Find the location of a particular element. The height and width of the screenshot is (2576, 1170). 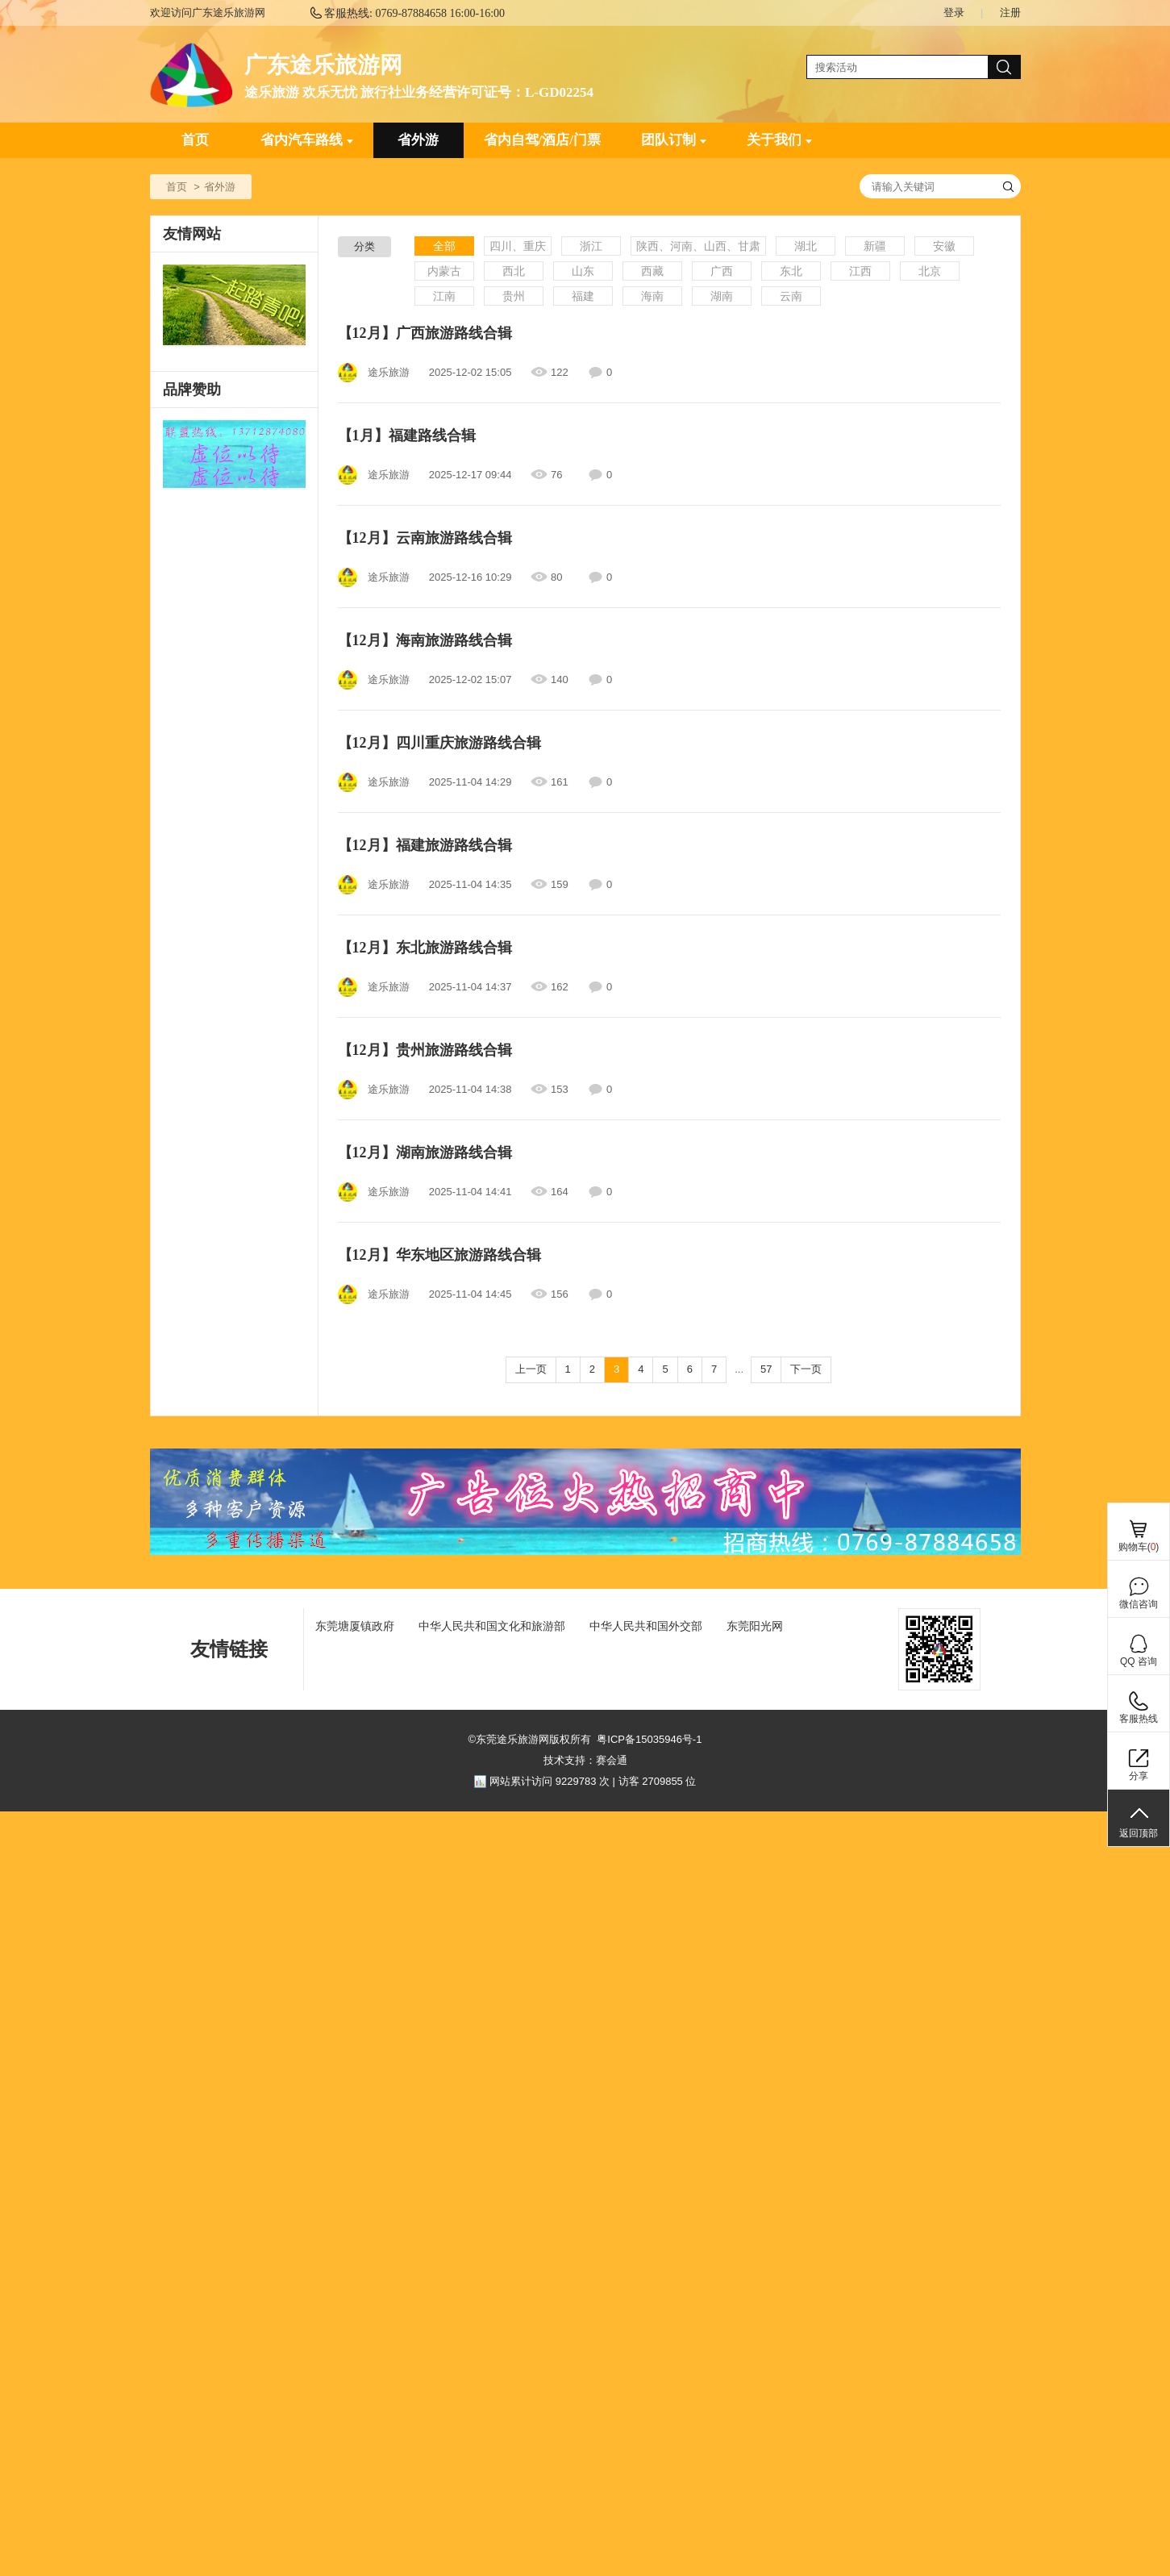

内蒙古 is located at coordinates (444, 271).